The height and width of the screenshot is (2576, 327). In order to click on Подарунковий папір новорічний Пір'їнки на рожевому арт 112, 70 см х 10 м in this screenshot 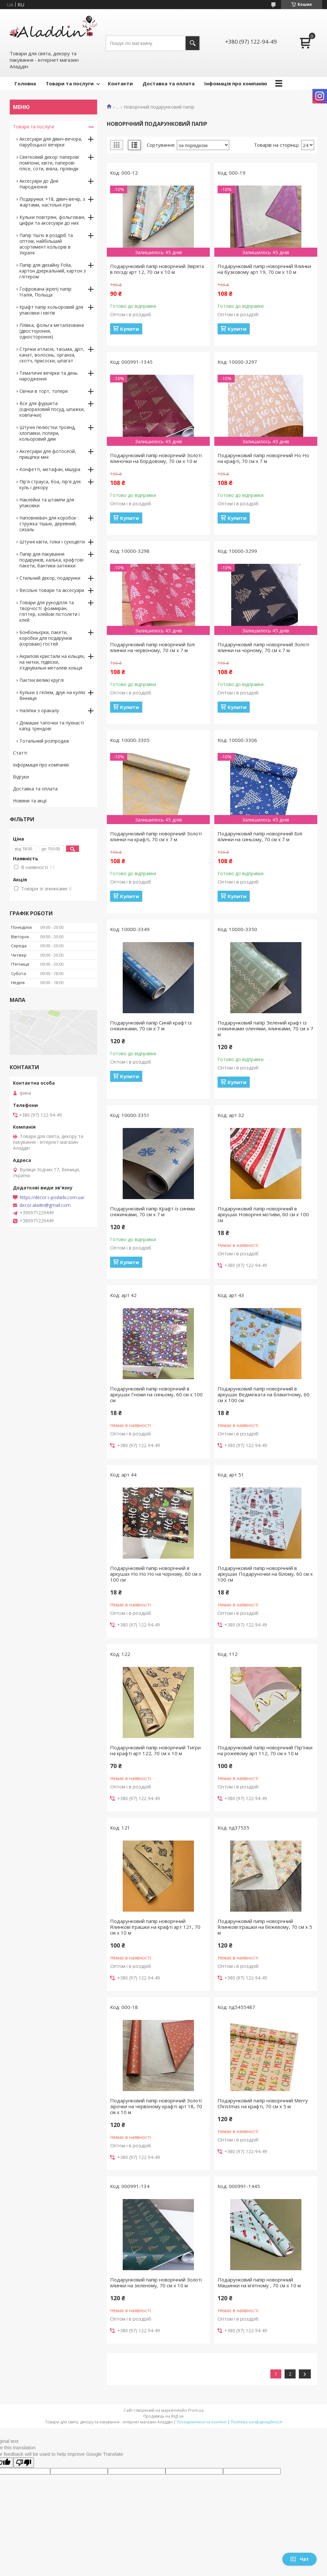, I will do `click(265, 1750)`.